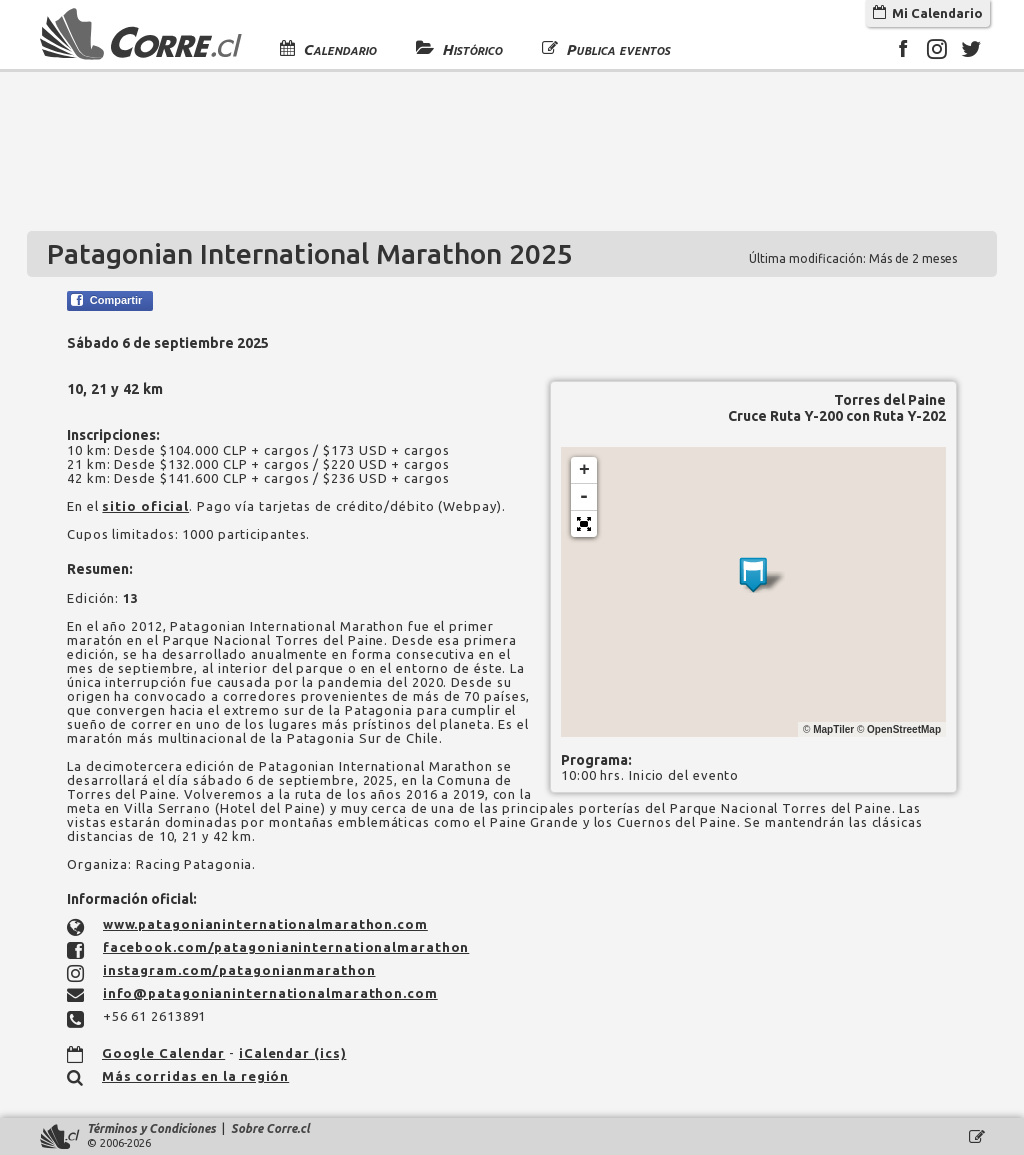 The height and width of the screenshot is (1155, 1024). I want to click on [button], so click(584, 524).